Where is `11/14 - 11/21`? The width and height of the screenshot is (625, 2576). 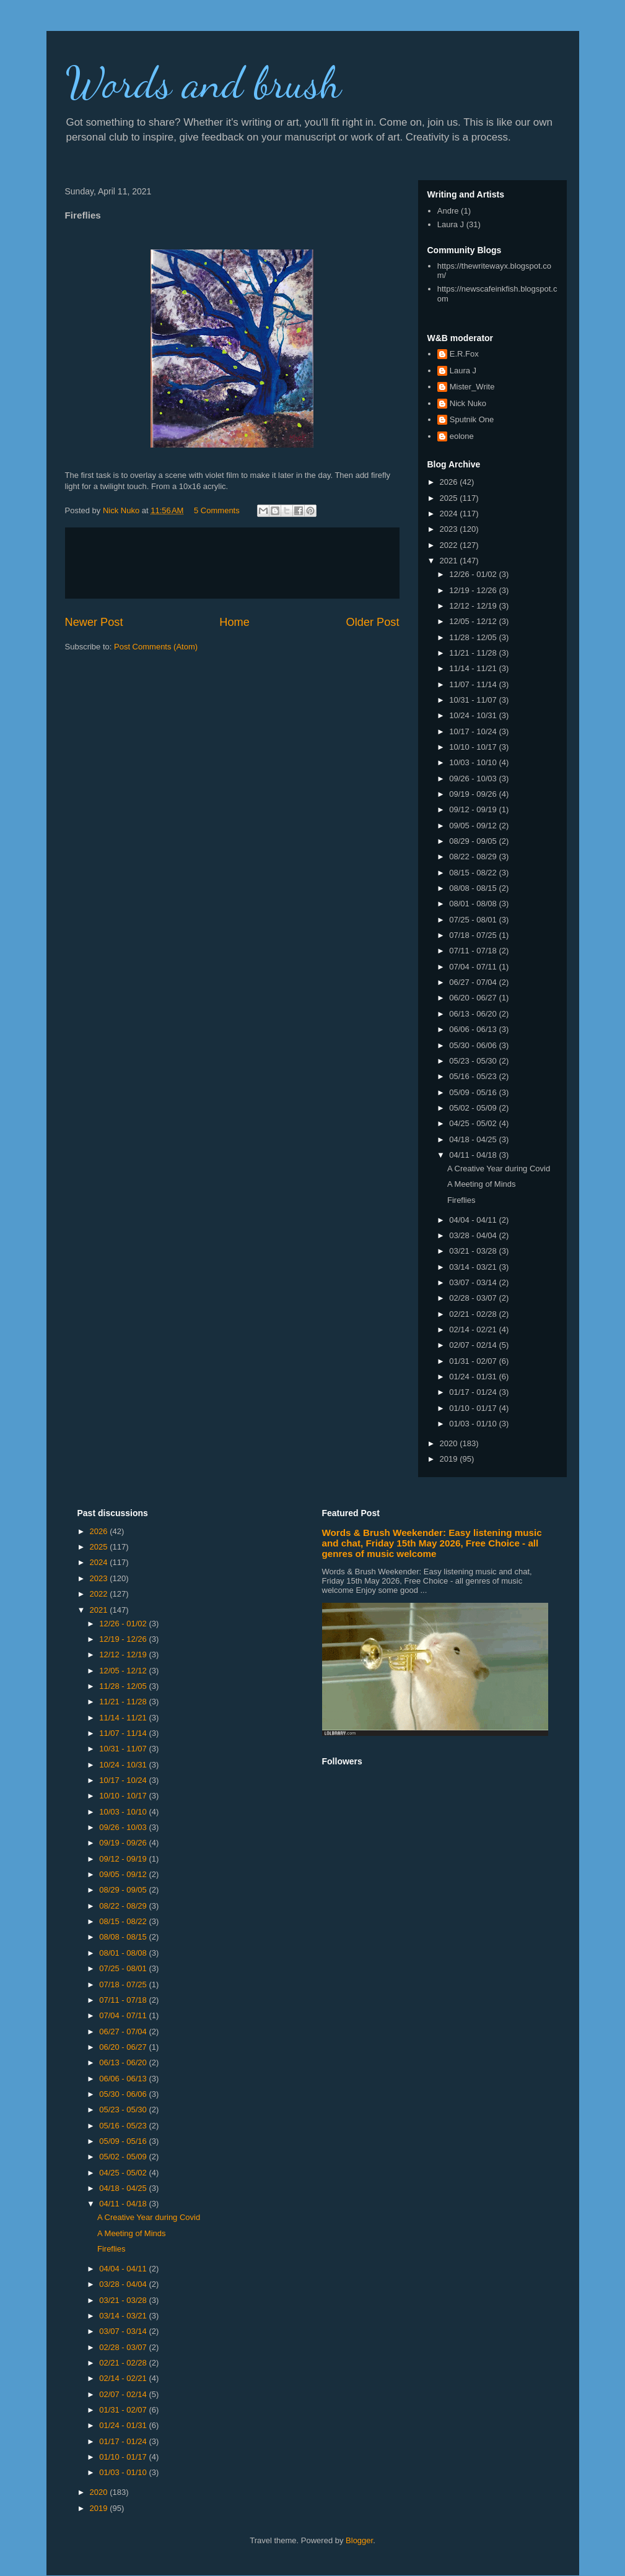
11/14 - 11/21 is located at coordinates (474, 668).